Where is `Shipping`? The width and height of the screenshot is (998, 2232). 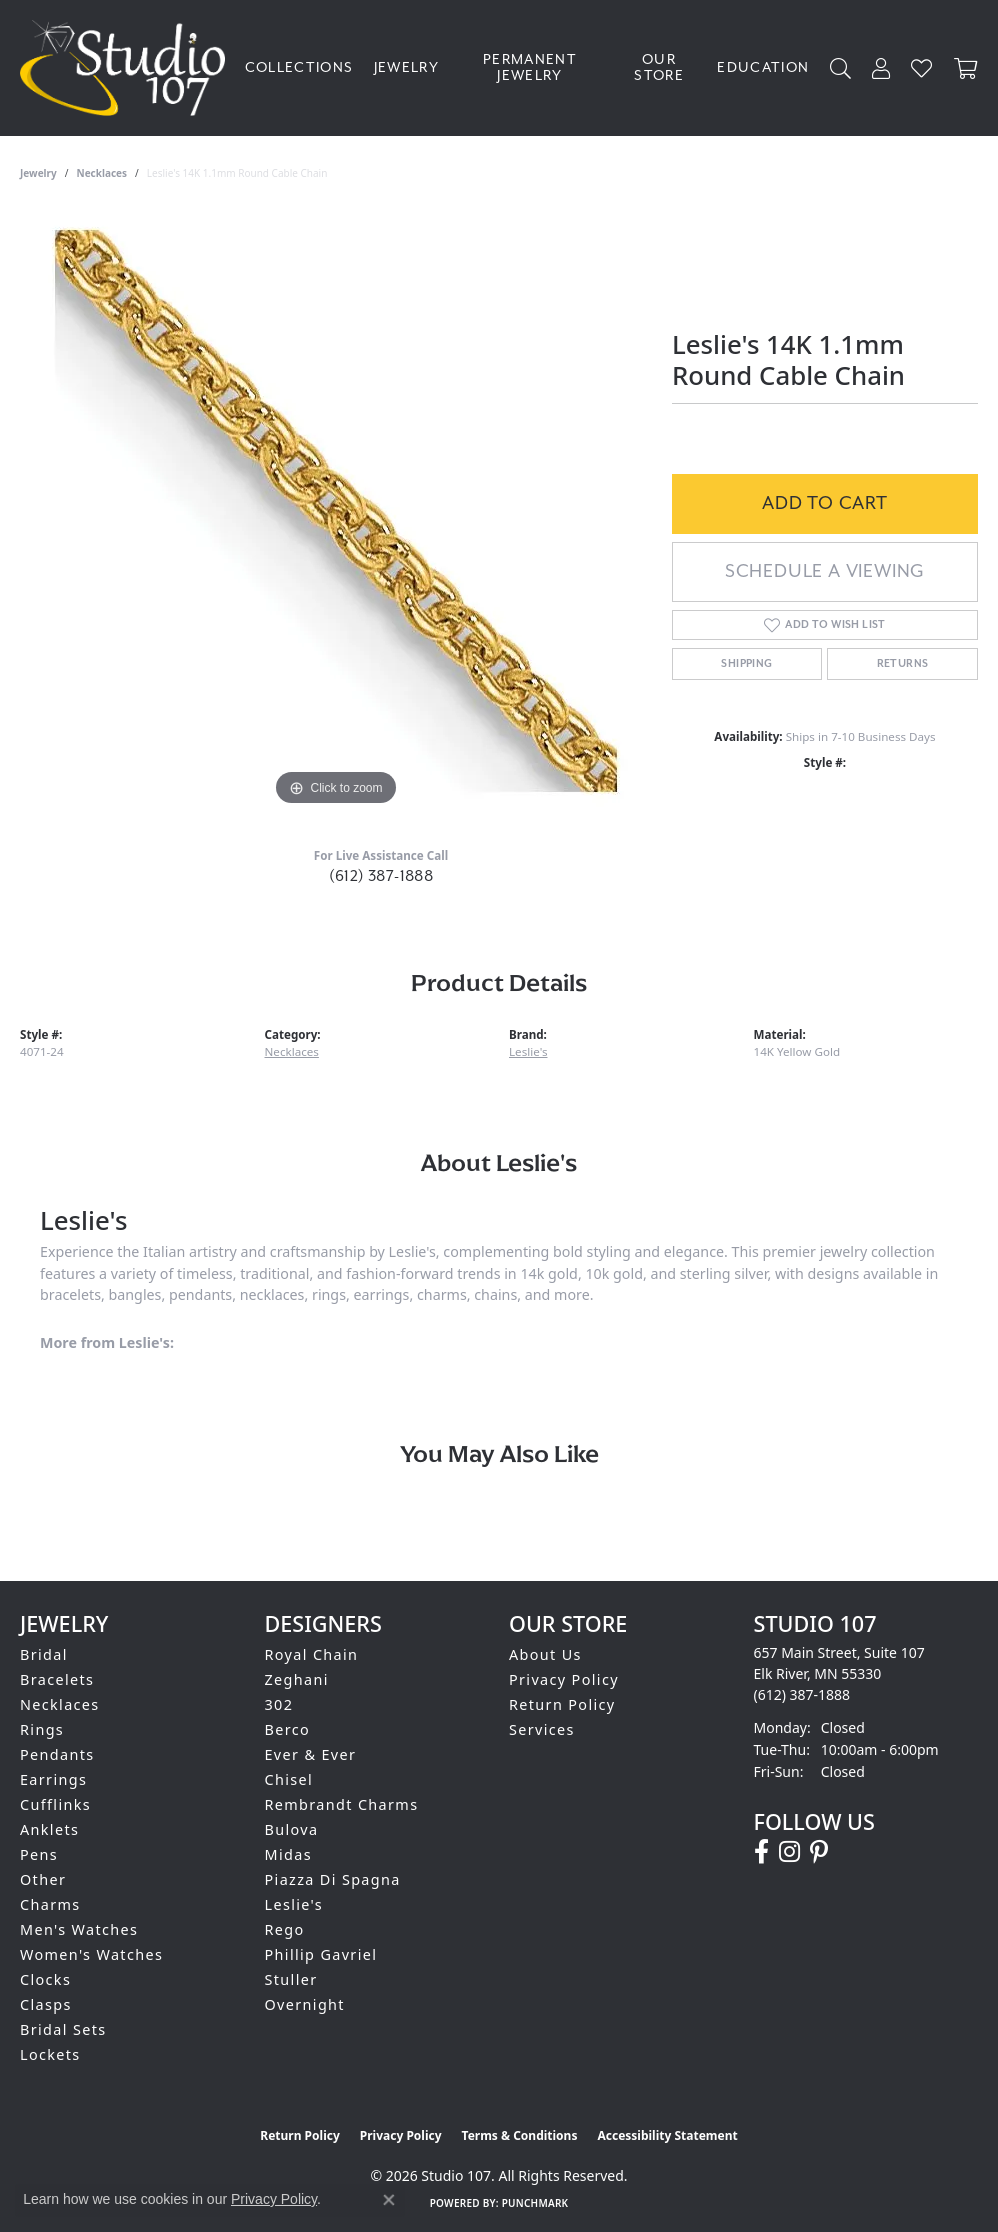 Shipping is located at coordinates (746, 664).